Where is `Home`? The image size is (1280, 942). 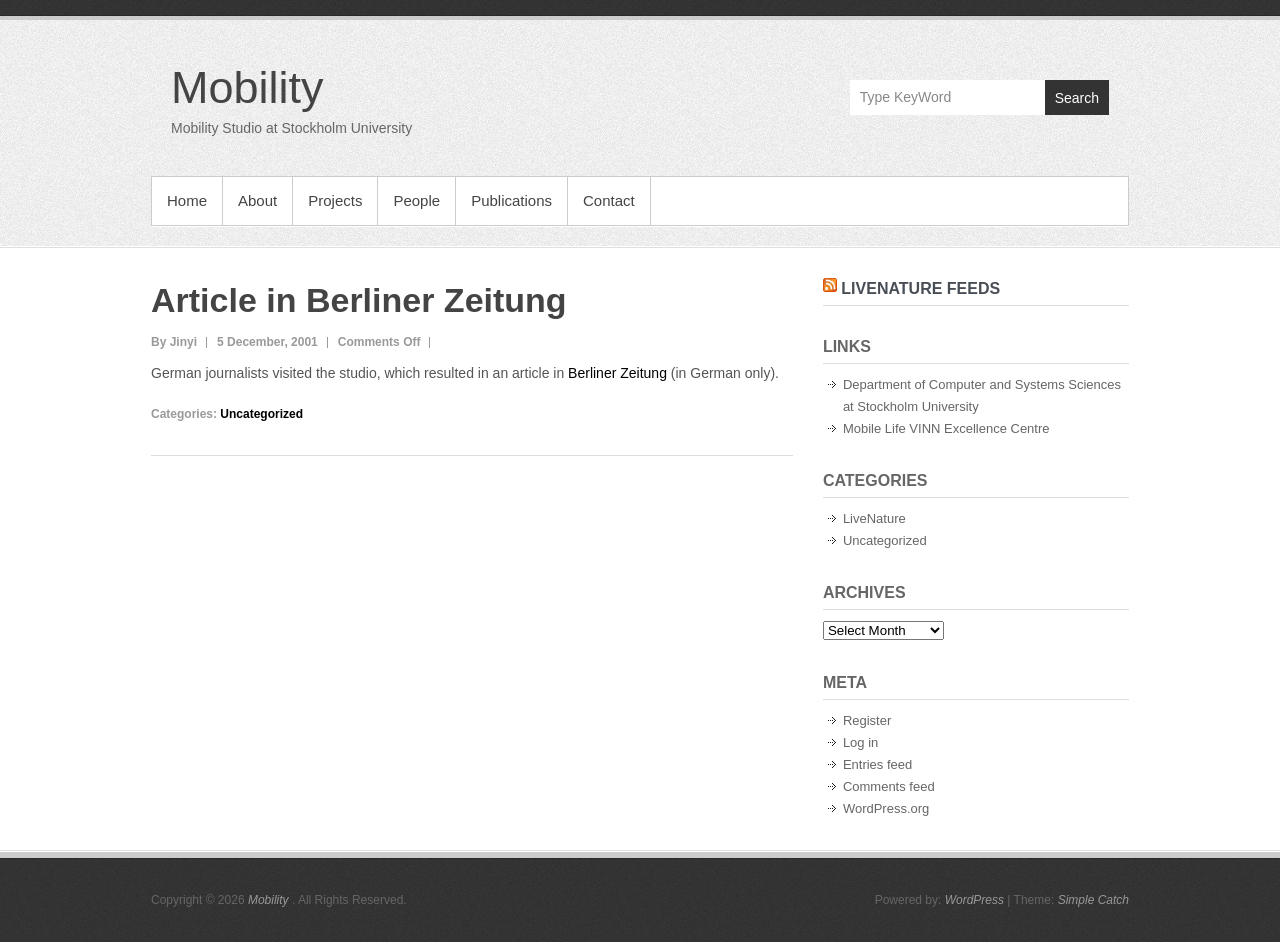
Home is located at coordinates (187, 200).